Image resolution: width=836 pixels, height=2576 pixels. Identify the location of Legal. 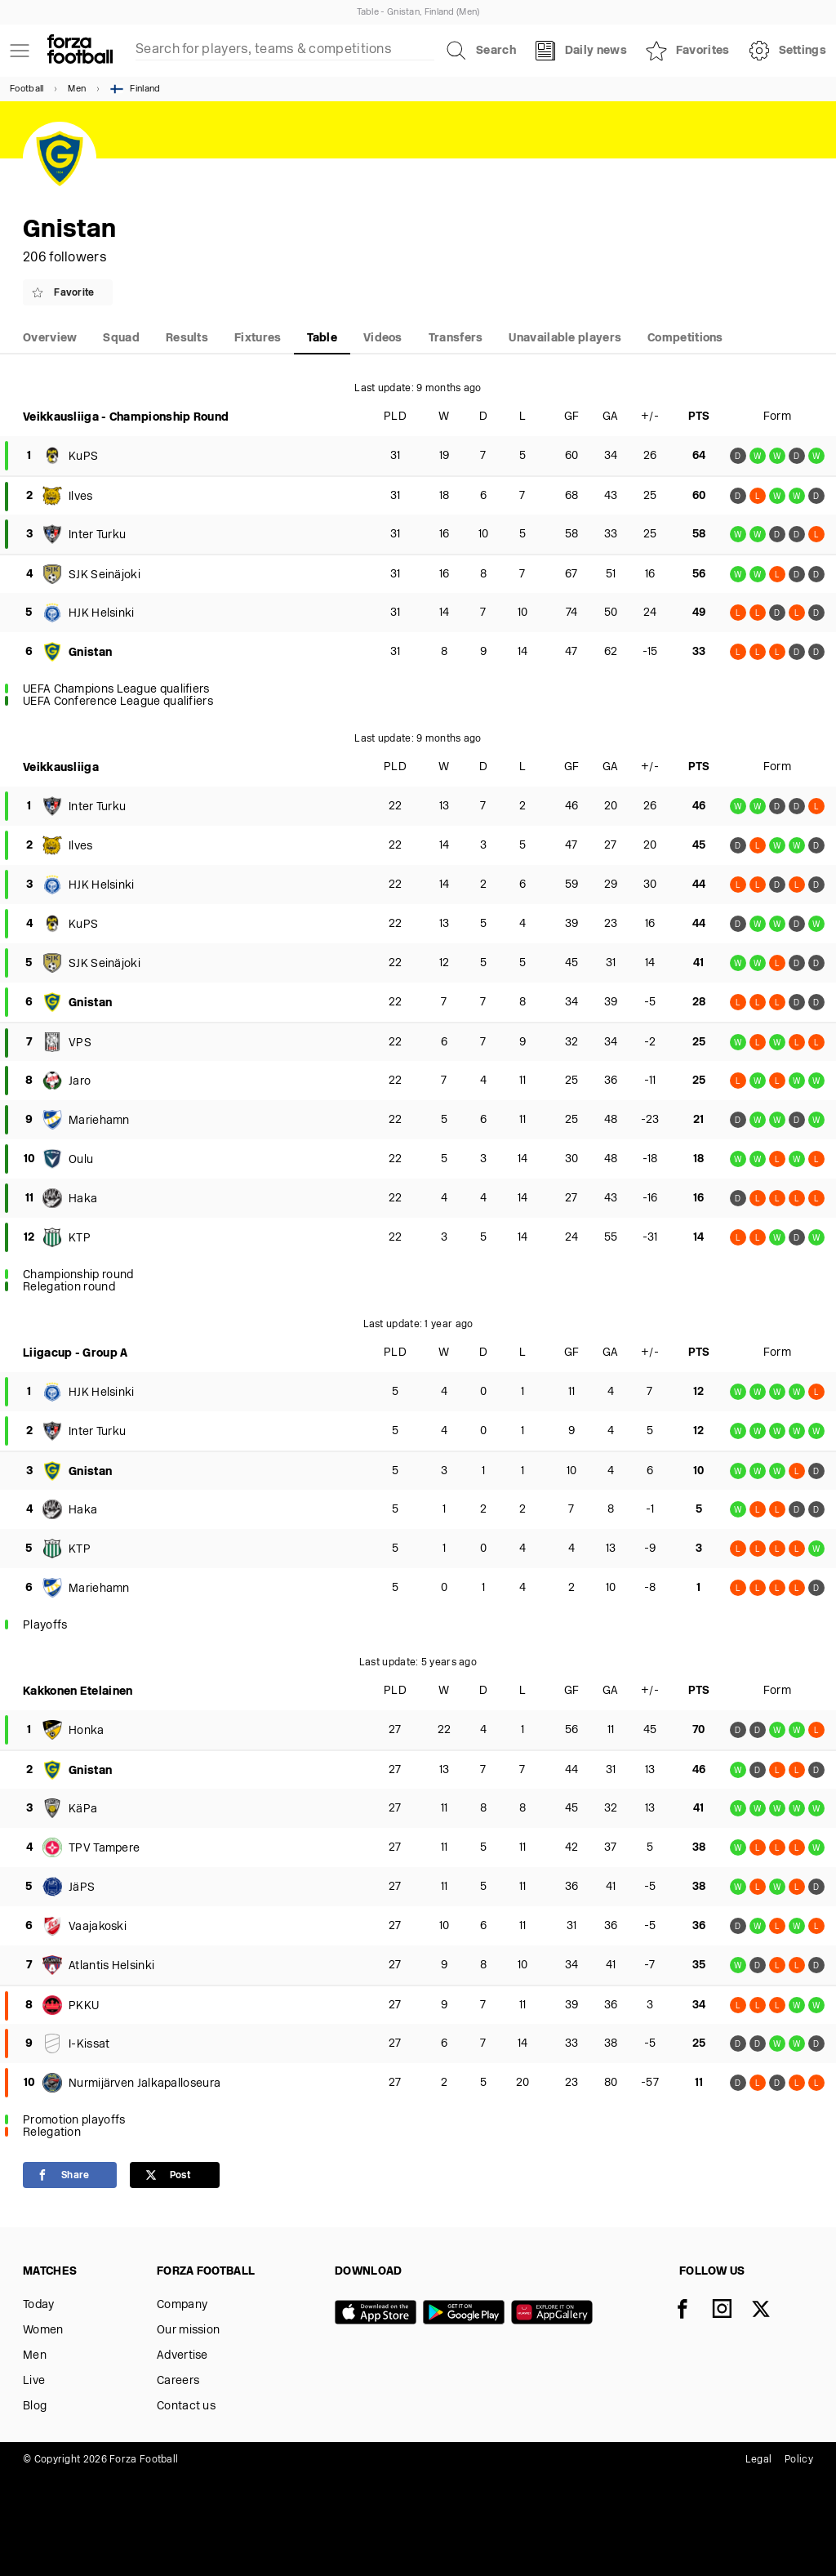
(758, 2460).